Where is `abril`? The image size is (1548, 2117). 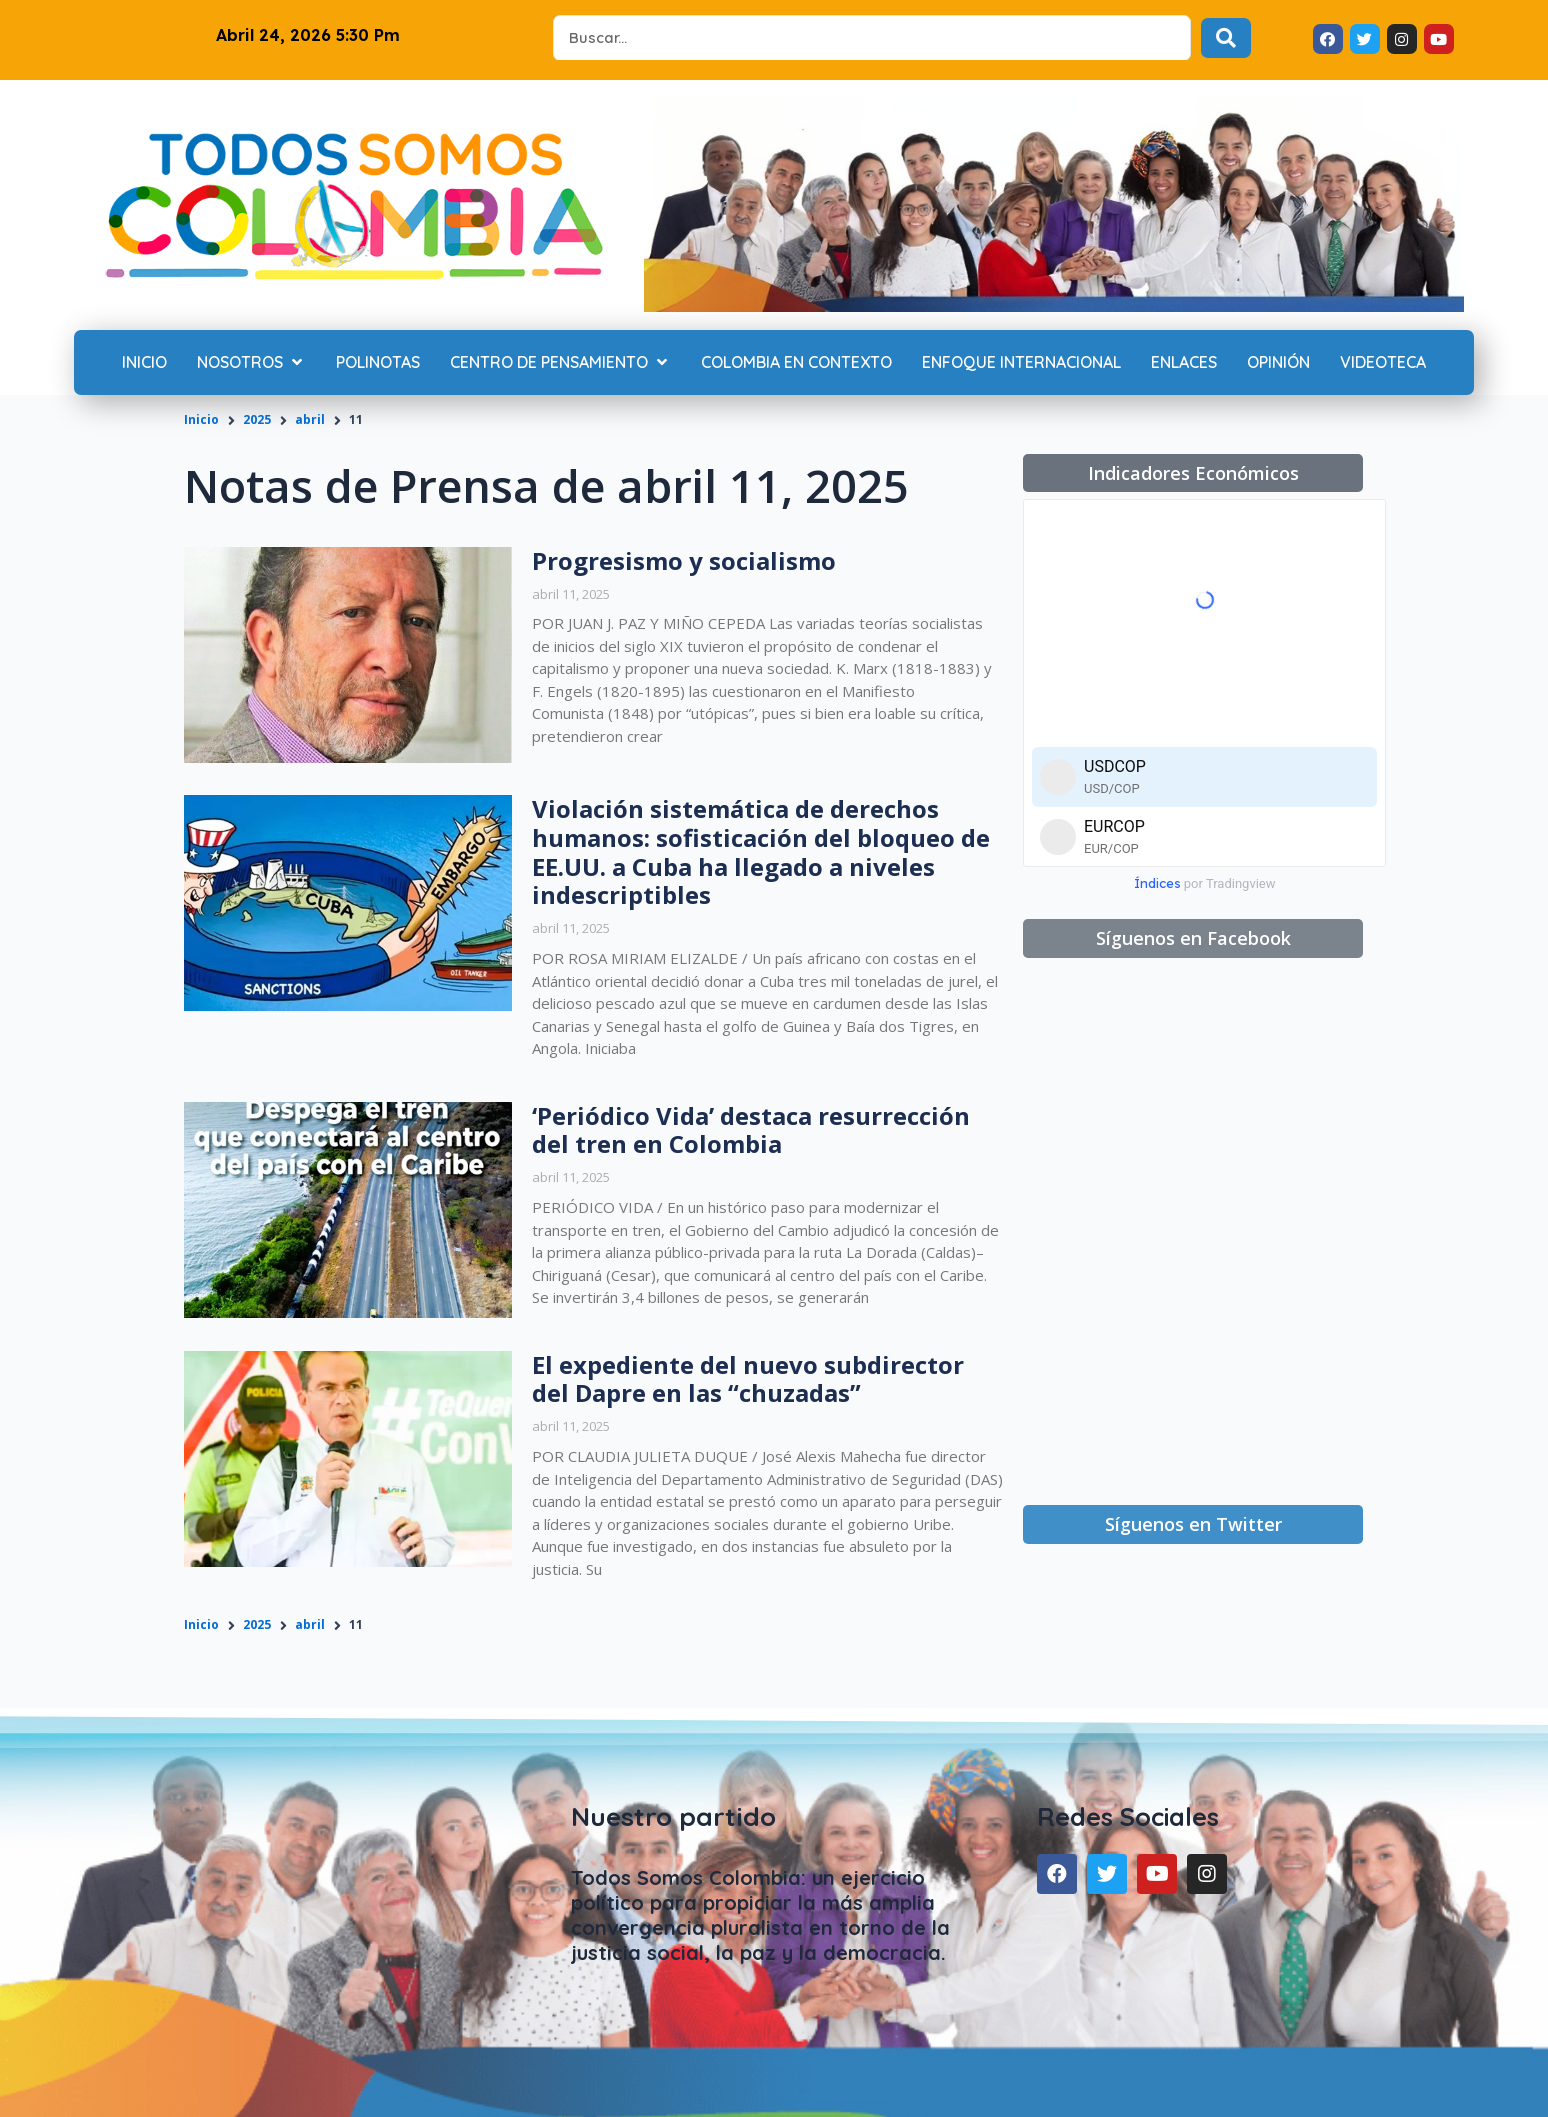 abril is located at coordinates (310, 419).